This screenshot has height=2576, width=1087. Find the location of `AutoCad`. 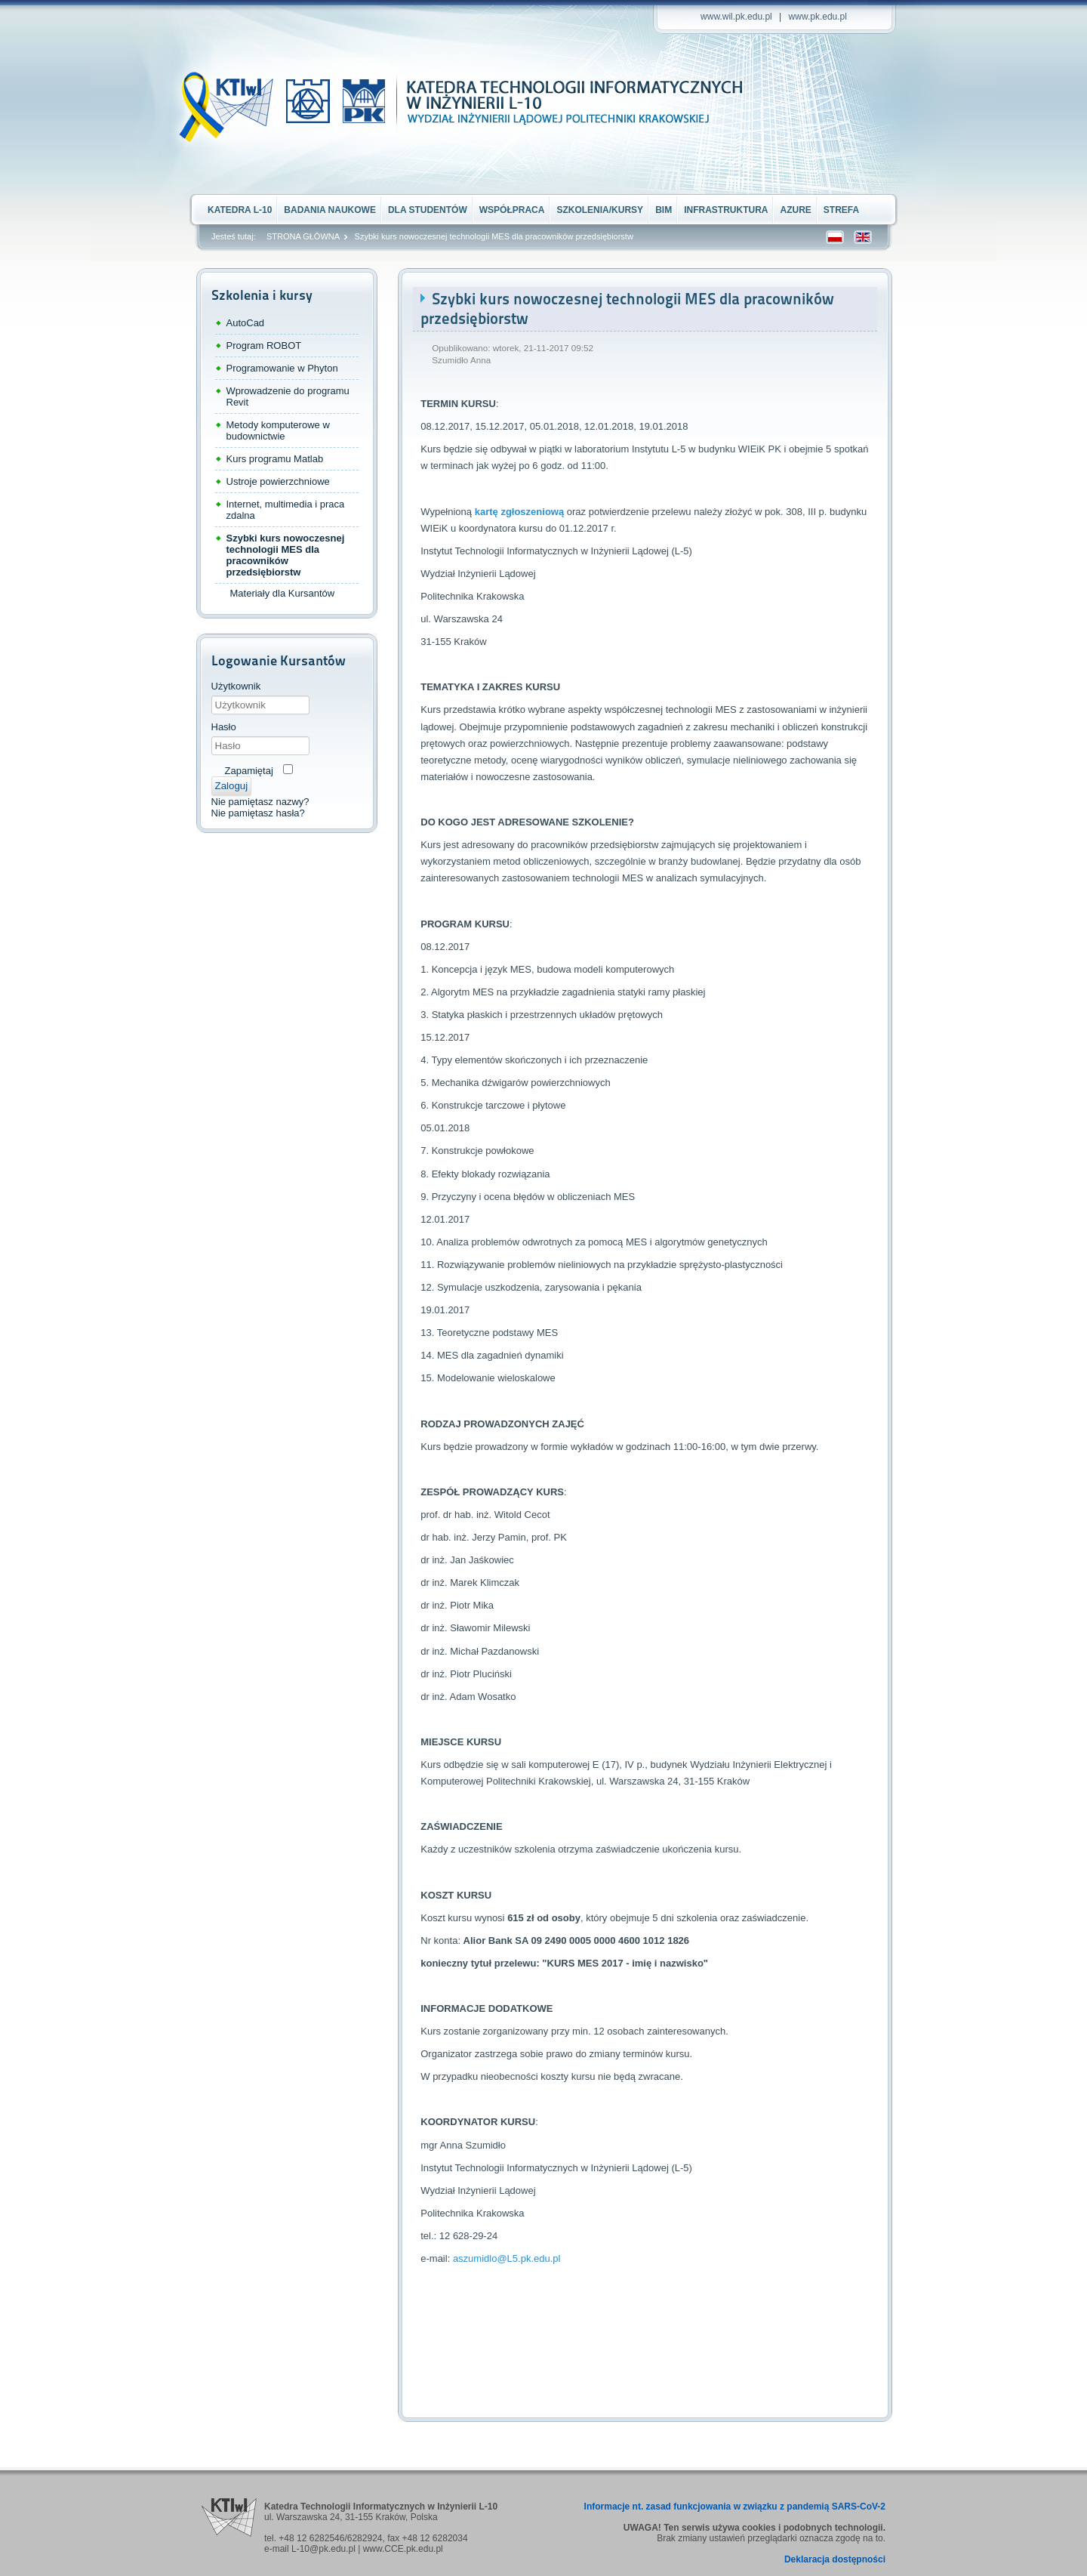

AutoCad is located at coordinates (245, 323).